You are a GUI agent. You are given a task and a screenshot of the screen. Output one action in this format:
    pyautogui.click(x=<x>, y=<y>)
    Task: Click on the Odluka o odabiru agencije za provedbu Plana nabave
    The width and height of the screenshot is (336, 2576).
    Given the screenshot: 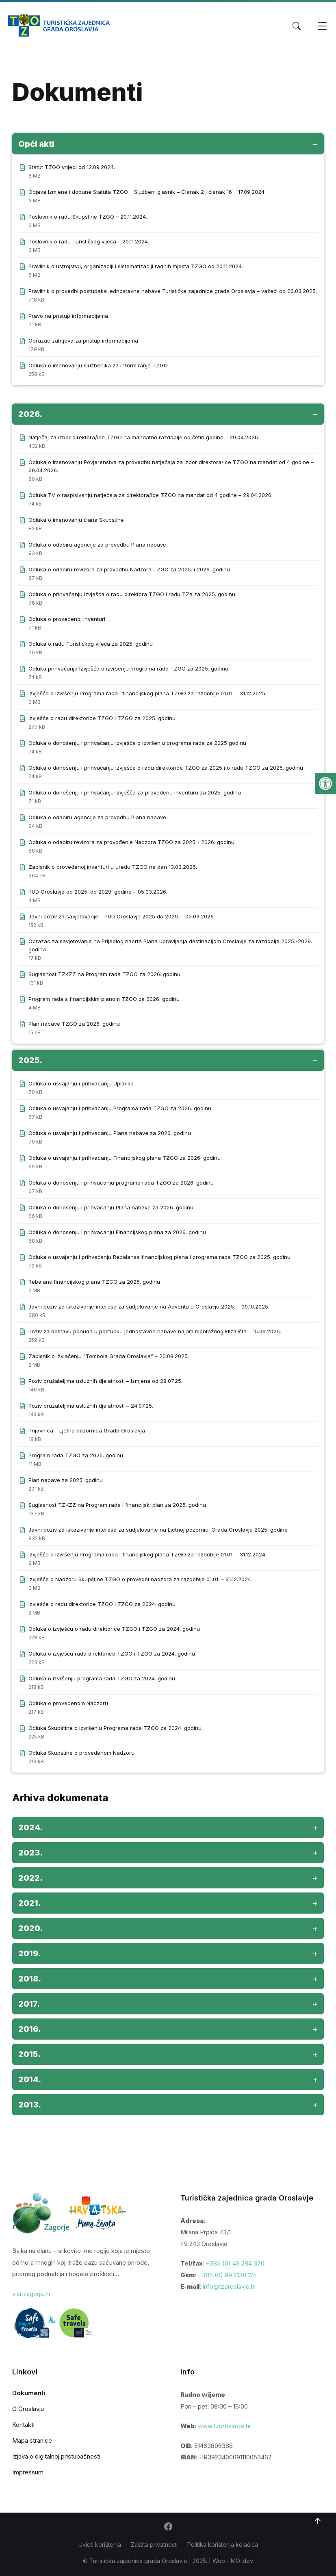 What is the action you would take?
    pyautogui.click(x=97, y=544)
    